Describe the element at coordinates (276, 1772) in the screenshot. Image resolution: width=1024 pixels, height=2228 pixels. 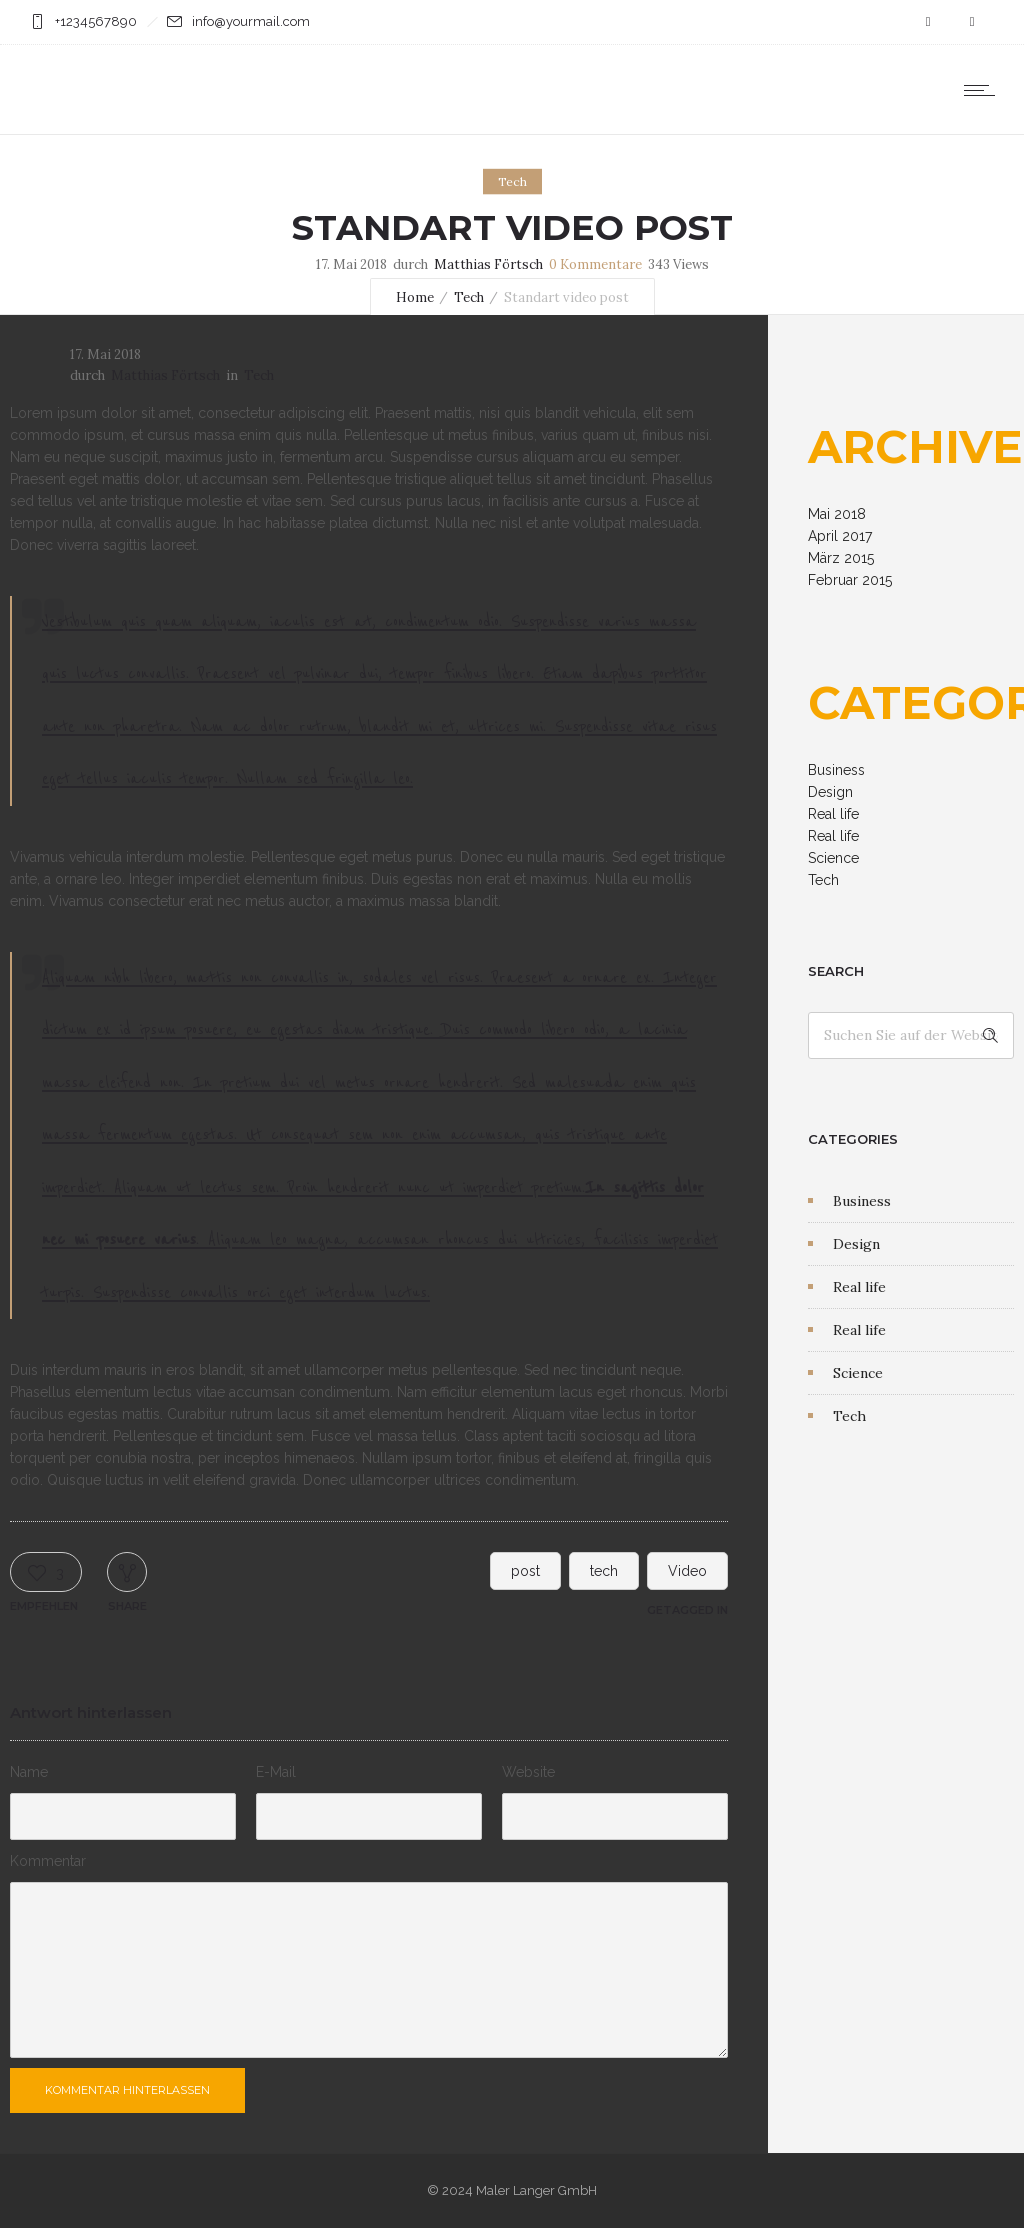
I see `E-Mail` at that location.